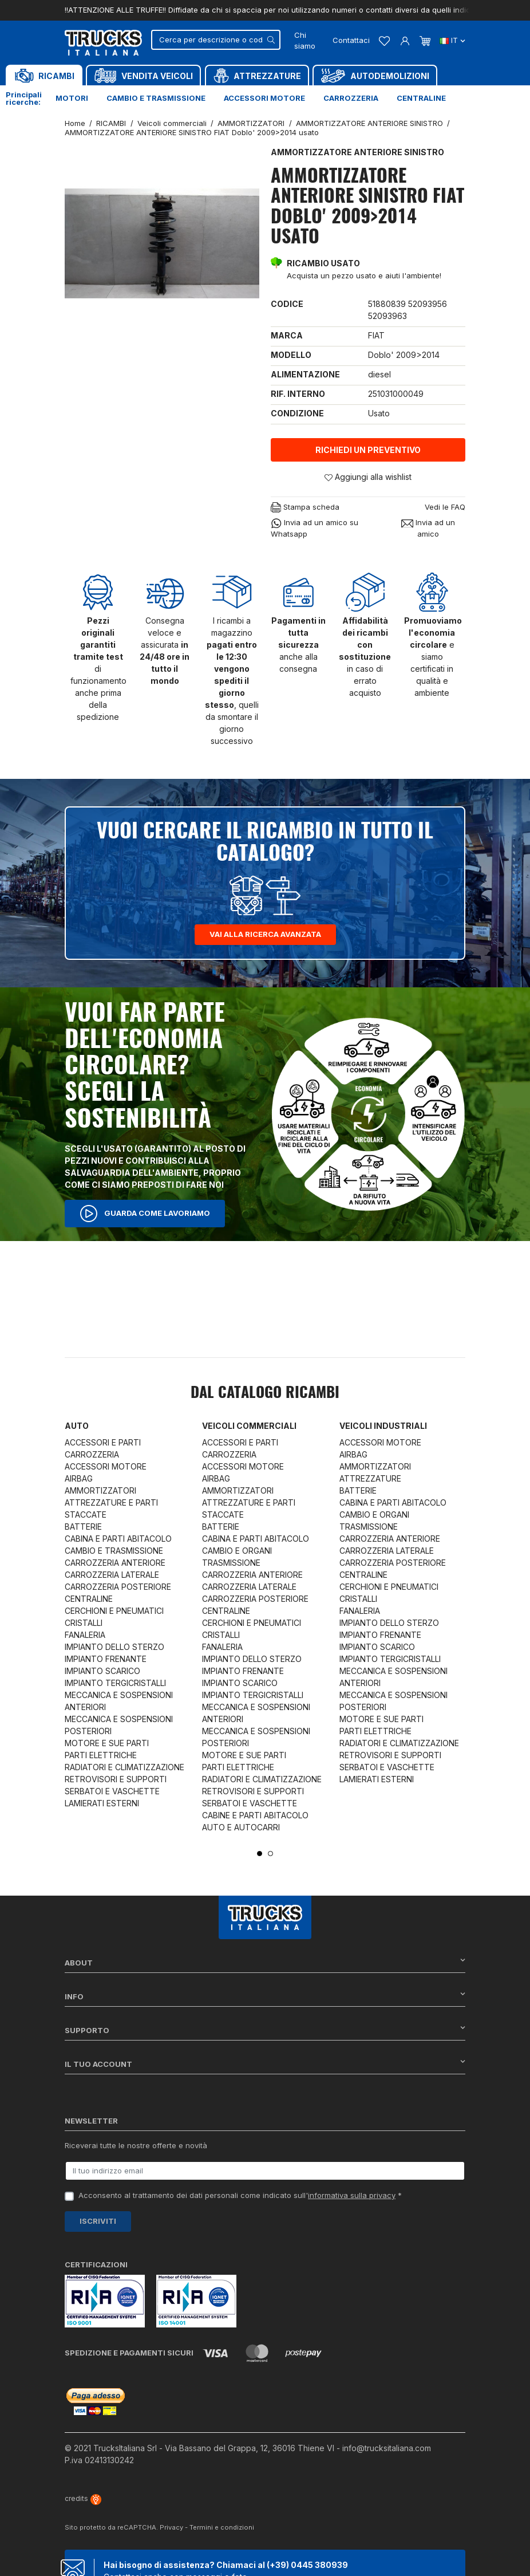 The height and width of the screenshot is (2576, 530). Describe the element at coordinates (265, 934) in the screenshot. I see `Vai alla ricerca avanzata` at that location.